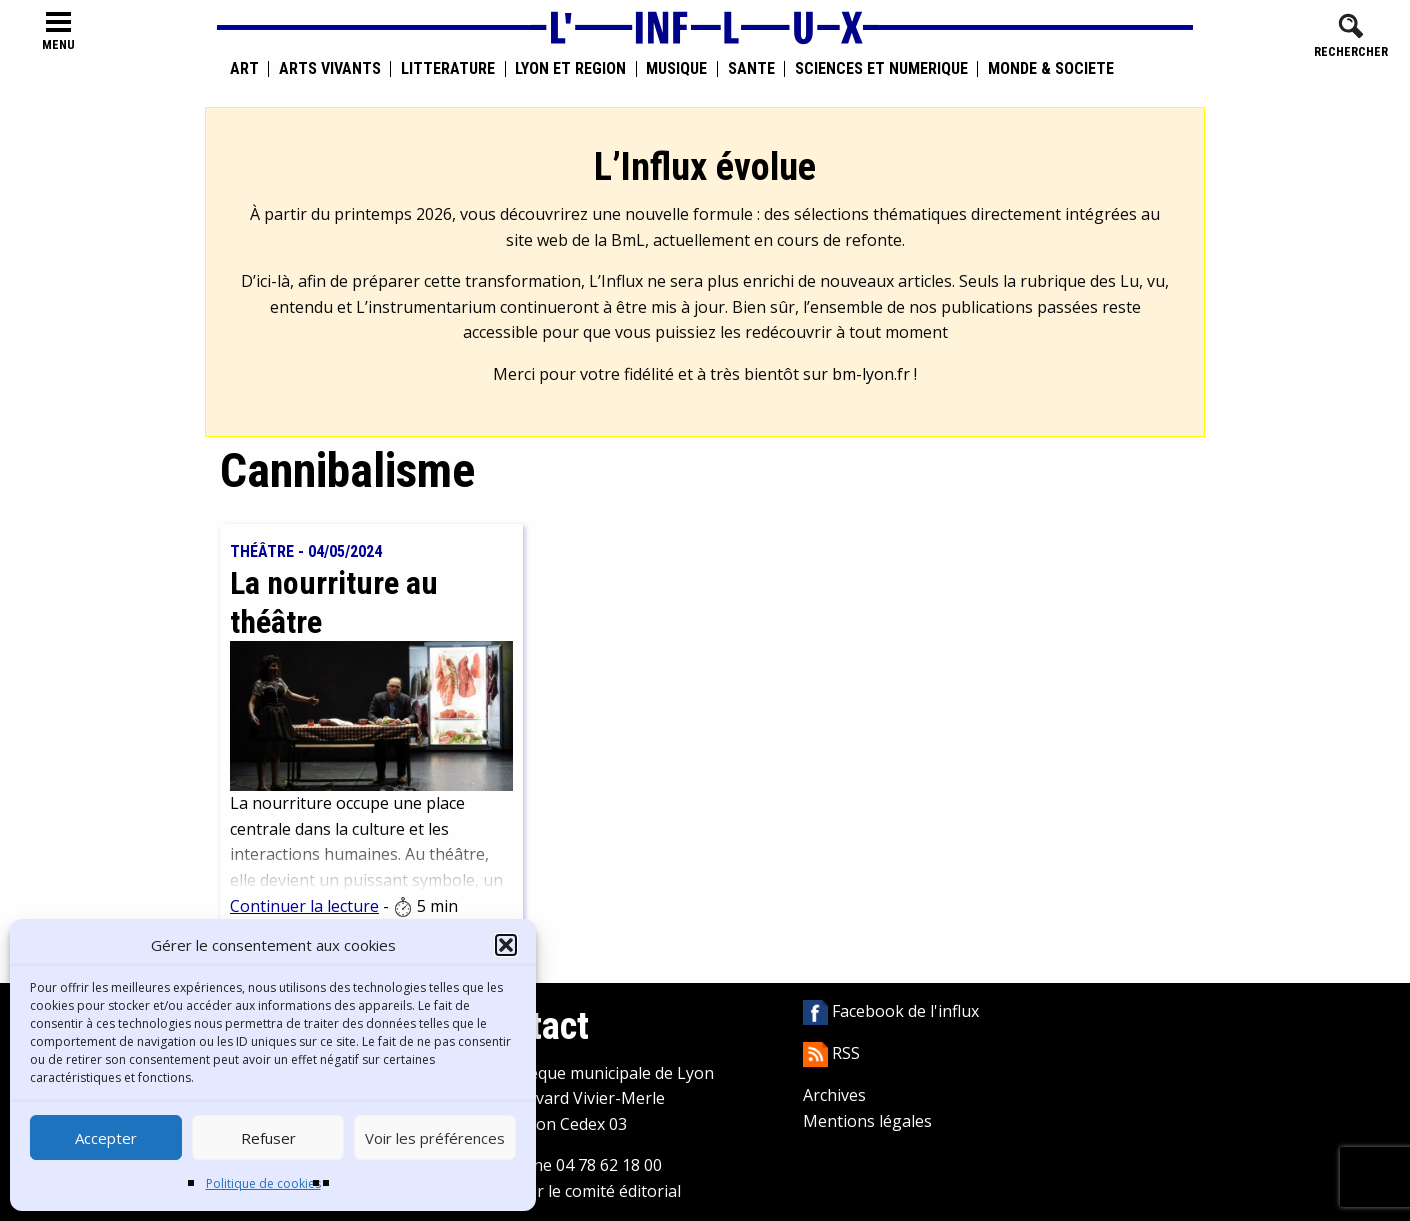 The image size is (1410, 1221). What do you see at coordinates (676, 69) in the screenshot?
I see `Musique` at bounding box center [676, 69].